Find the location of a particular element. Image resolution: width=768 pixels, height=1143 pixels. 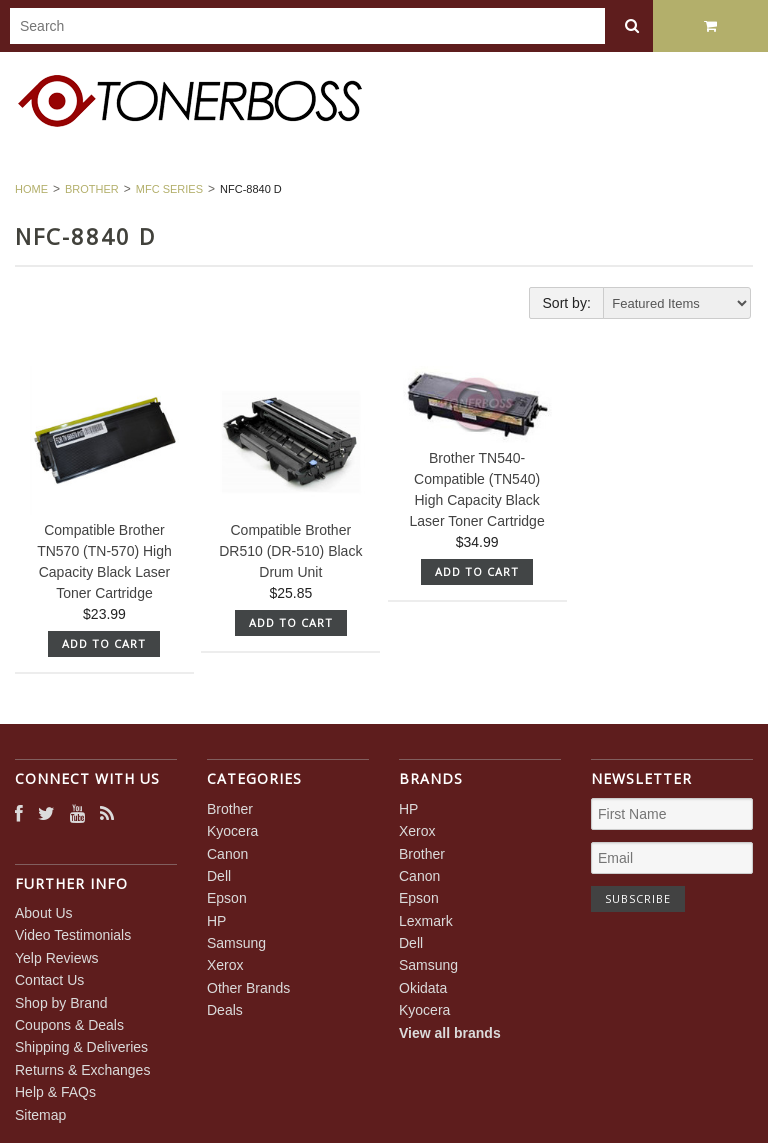

HP is located at coordinates (216, 921).